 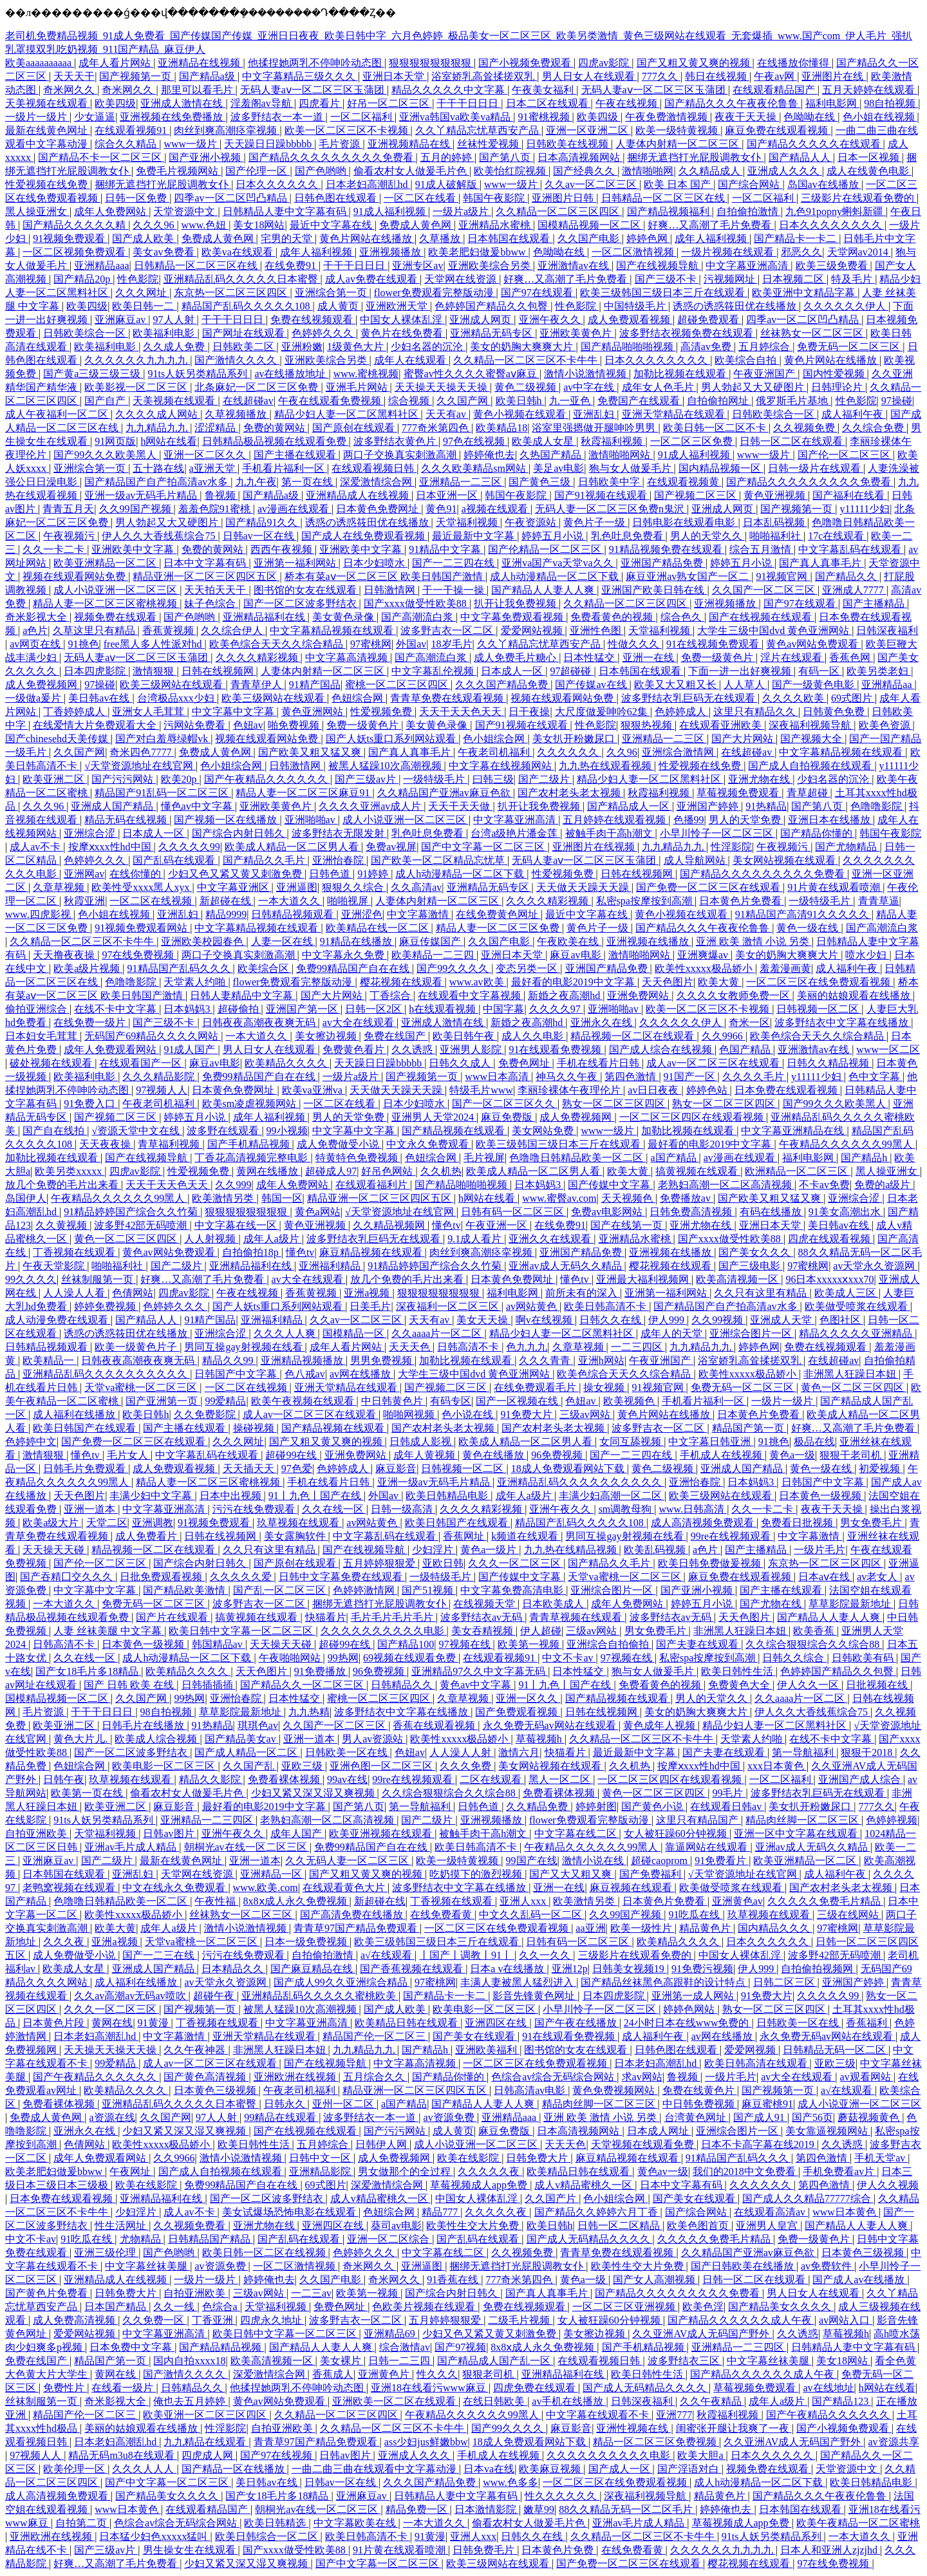 I want to click on 欧美视频色, so click(x=630, y=1400).